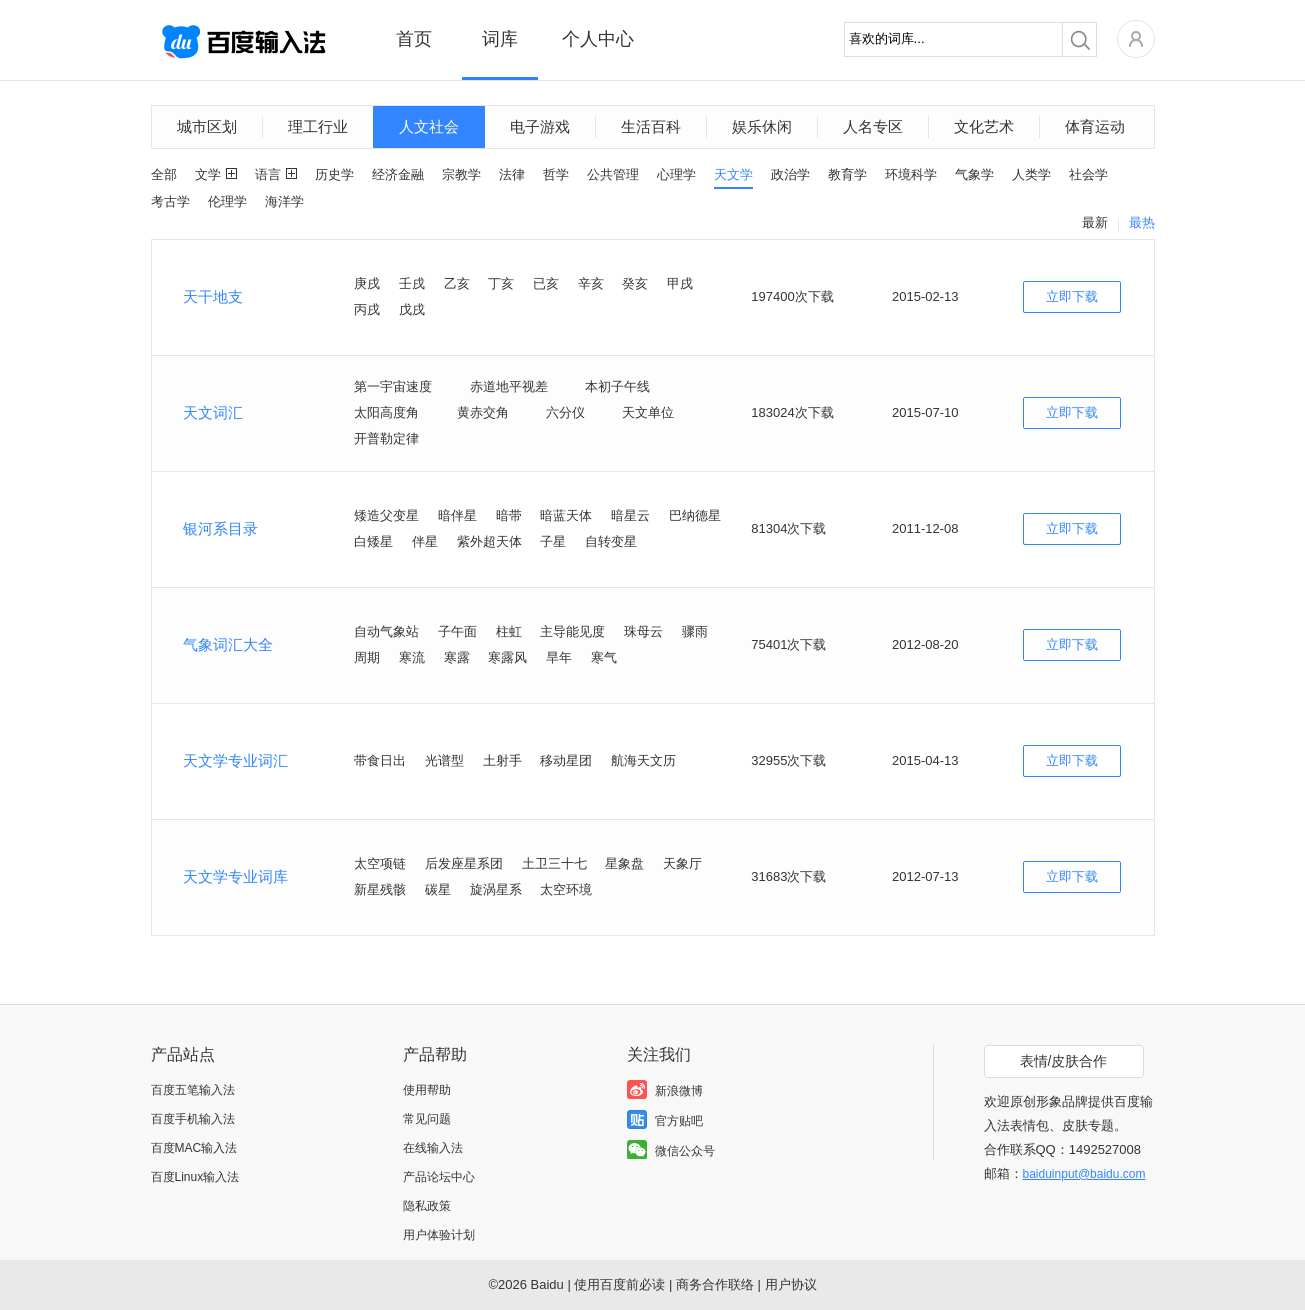  Describe the element at coordinates (762, 126) in the screenshot. I see `娱乐休闲` at that location.